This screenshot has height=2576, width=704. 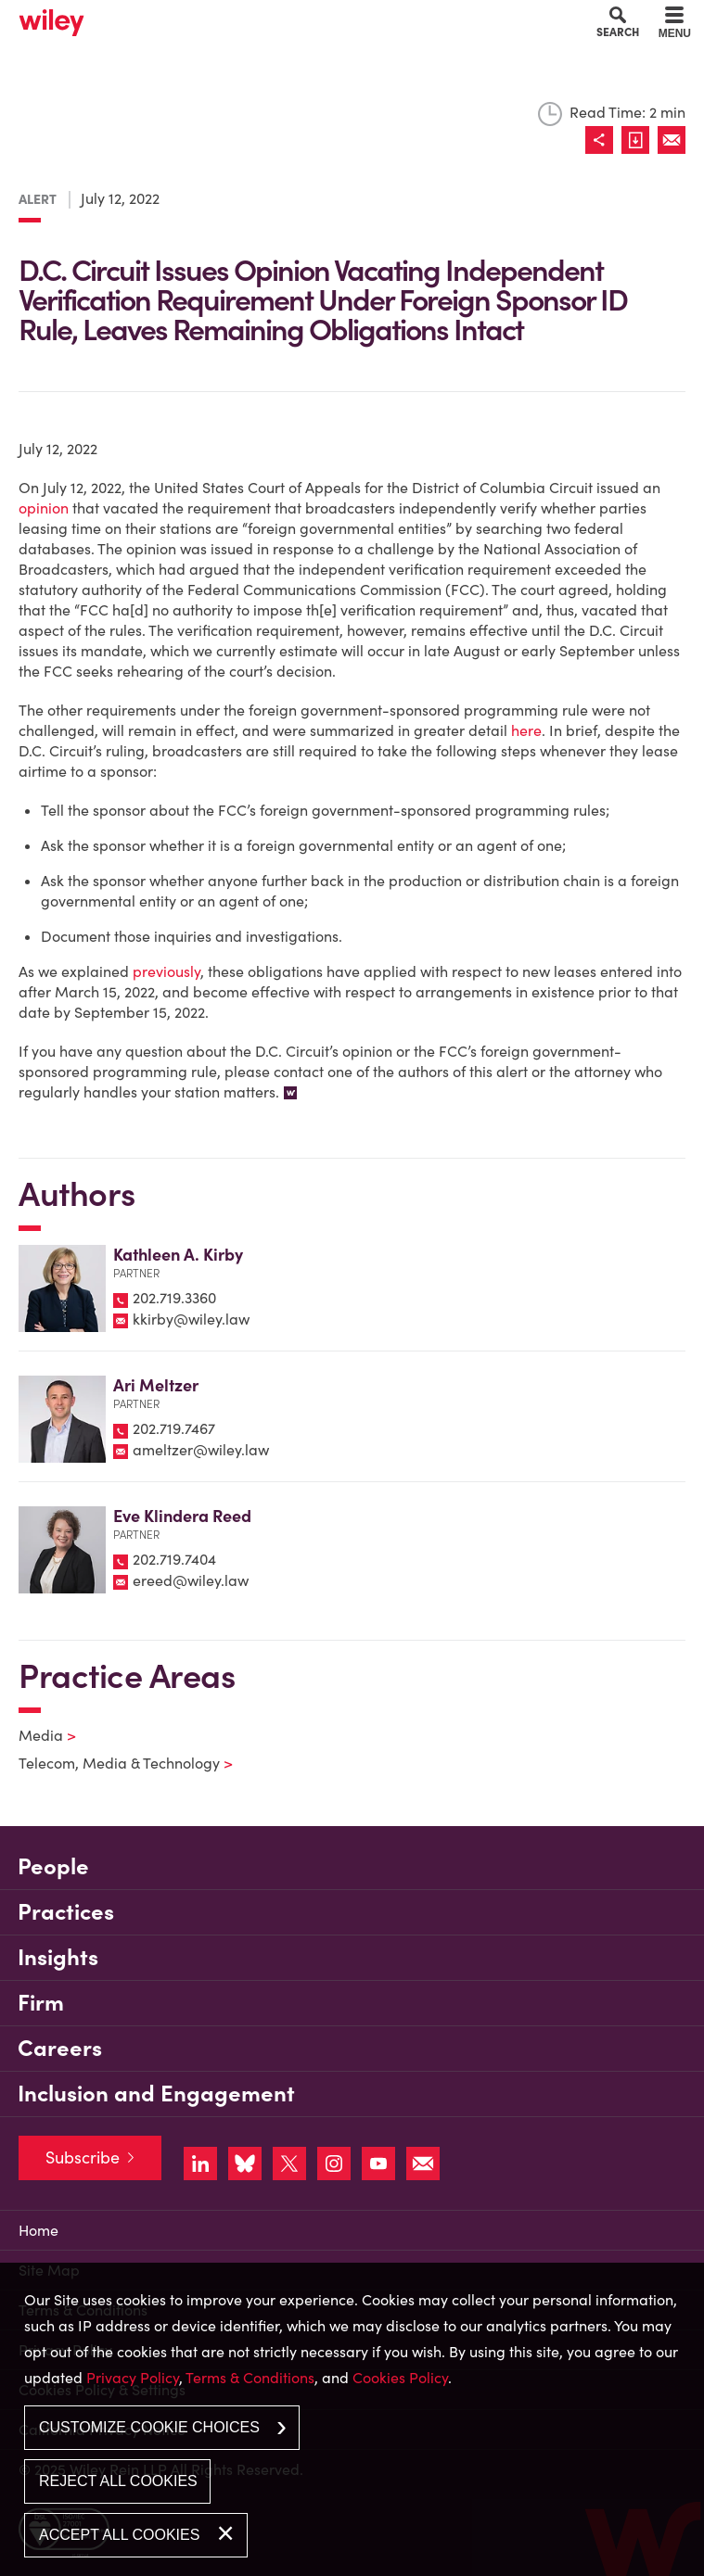 What do you see at coordinates (58, 1957) in the screenshot?
I see `Insights` at bounding box center [58, 1957].